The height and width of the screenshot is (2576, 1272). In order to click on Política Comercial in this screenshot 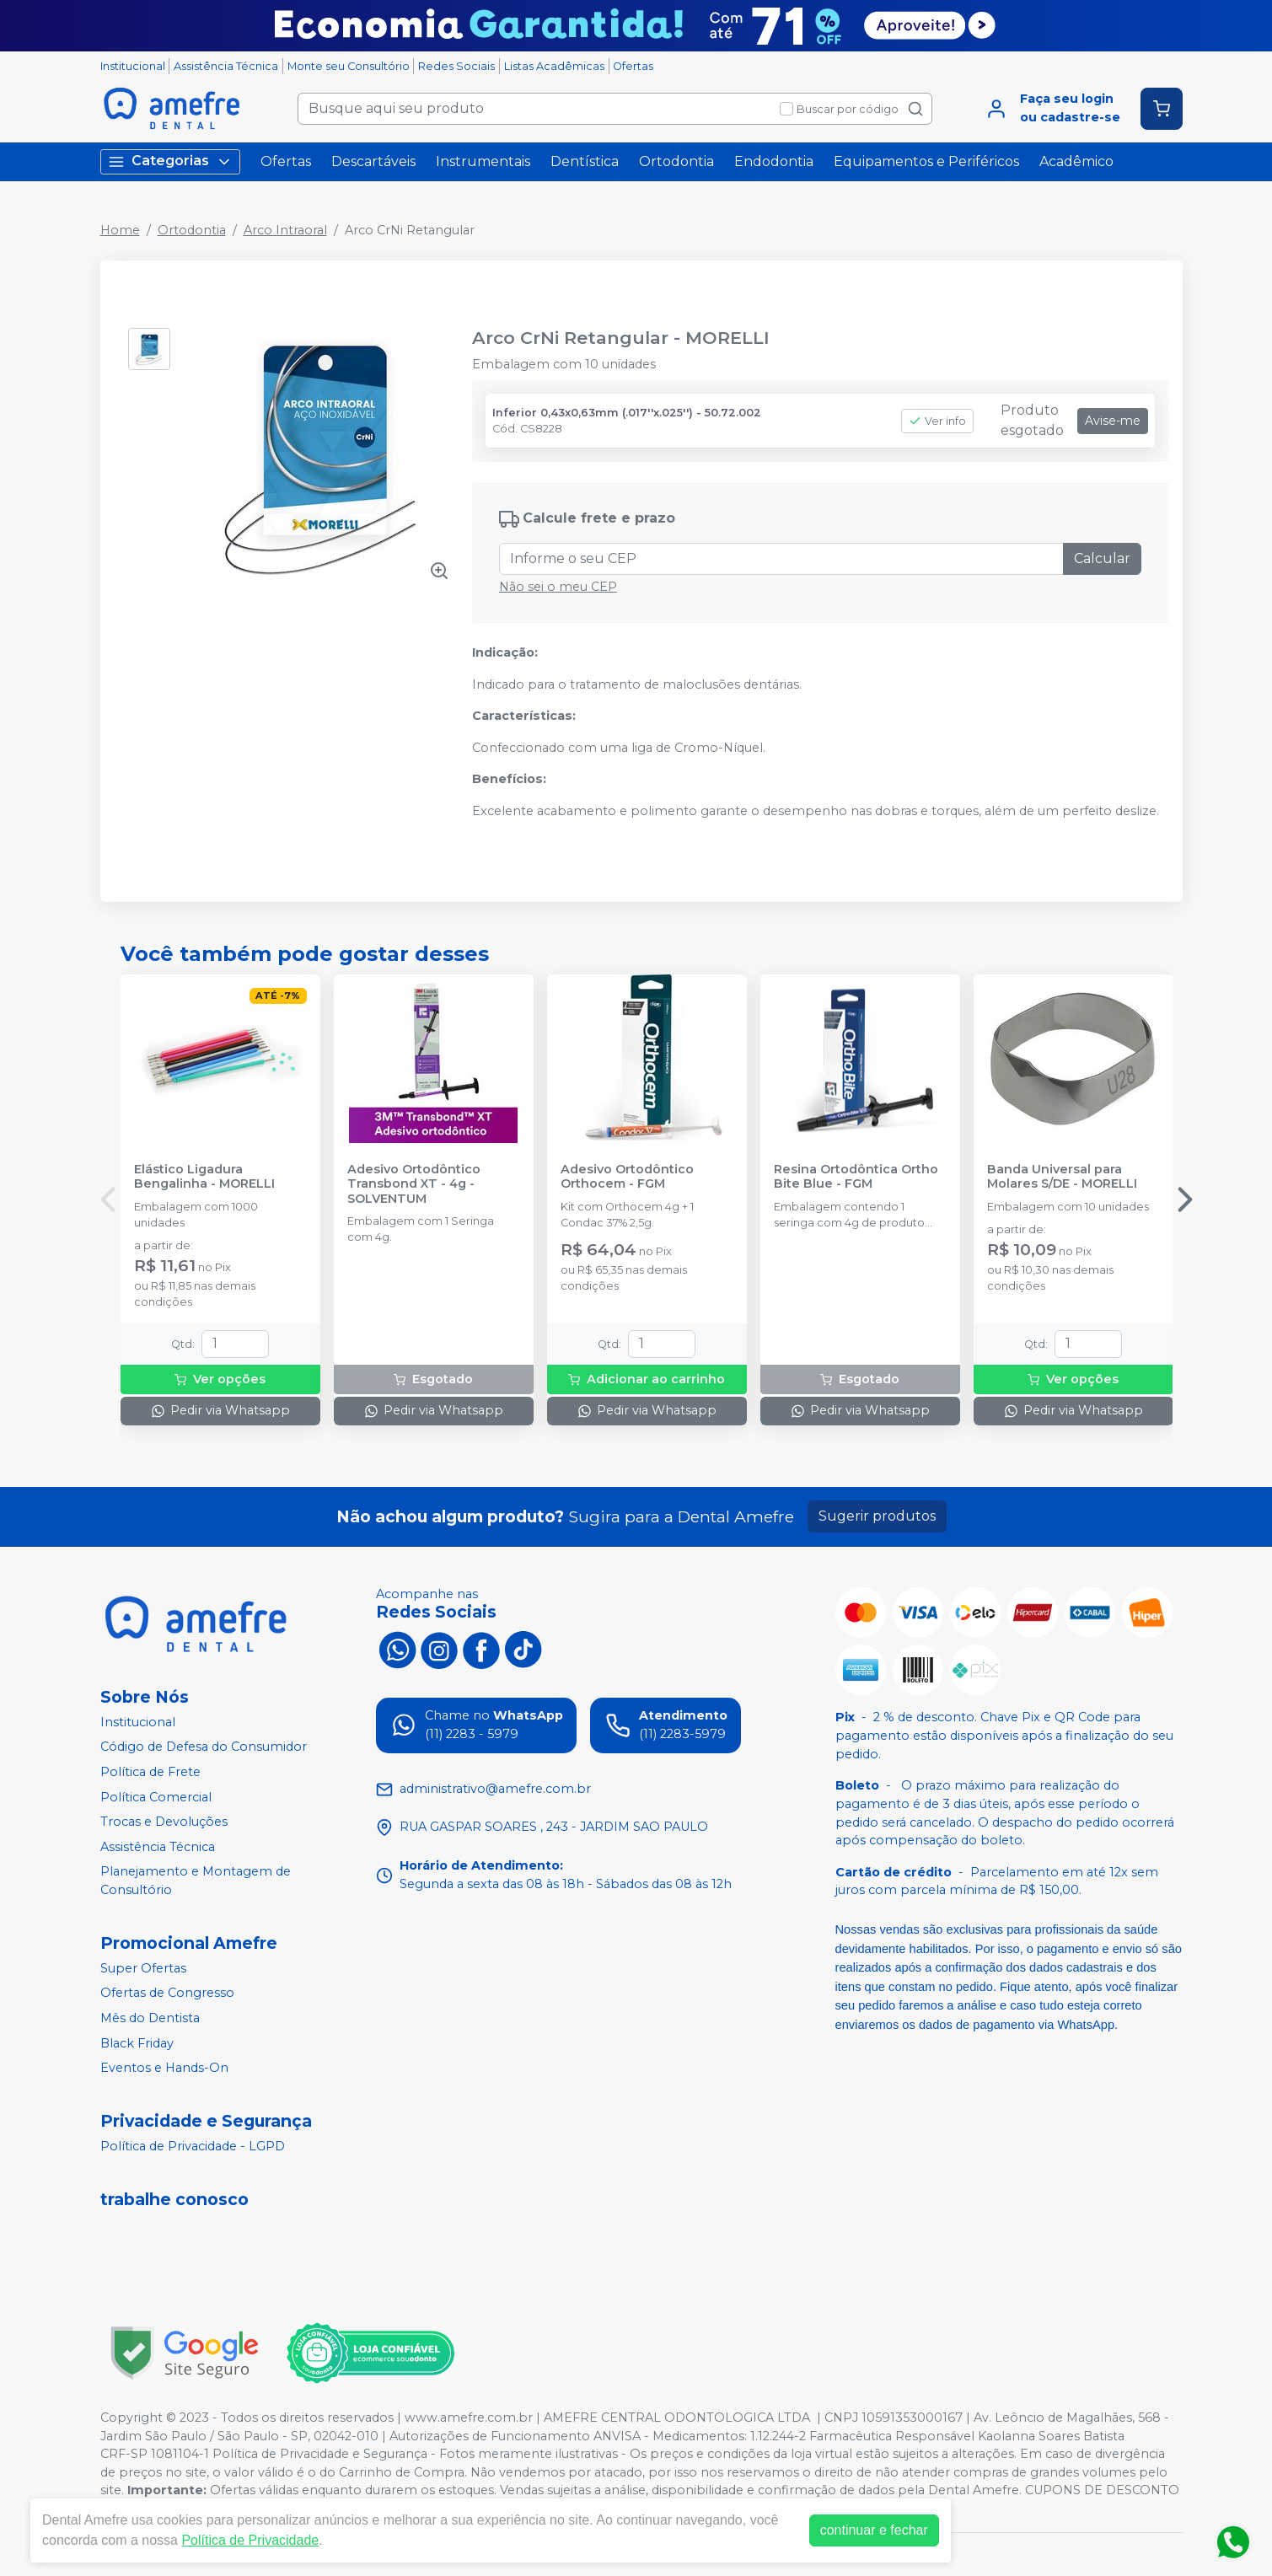, I will do `click(156, 1797)`.